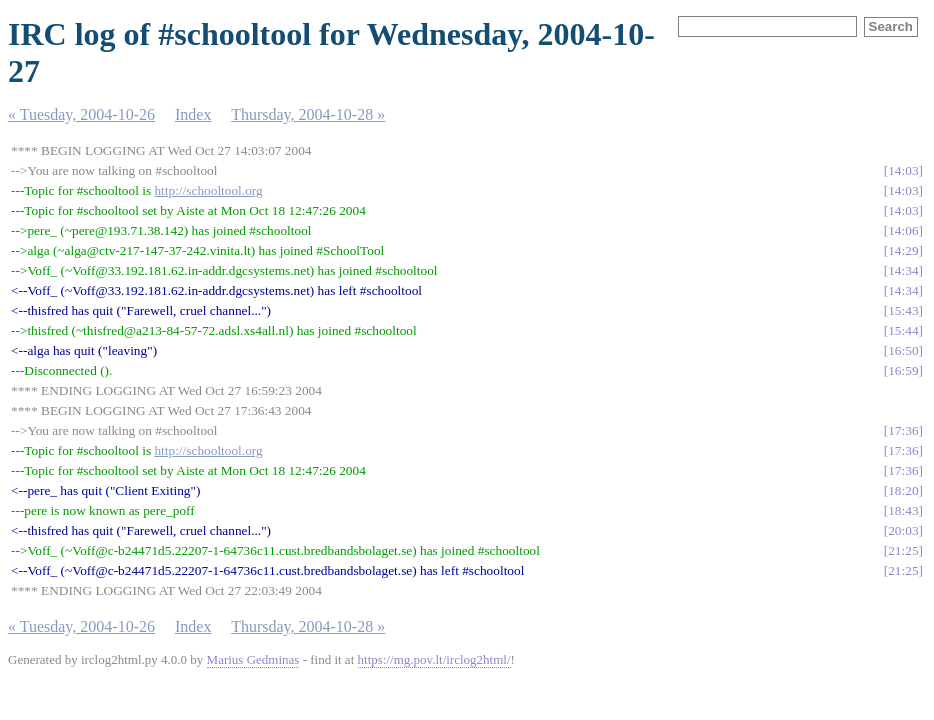 The height and width of the screenshot is (720, 934). What do you see at coordinates (903, 490) in the screenshot?
I see `18:20` at bounding box center [903, 490].